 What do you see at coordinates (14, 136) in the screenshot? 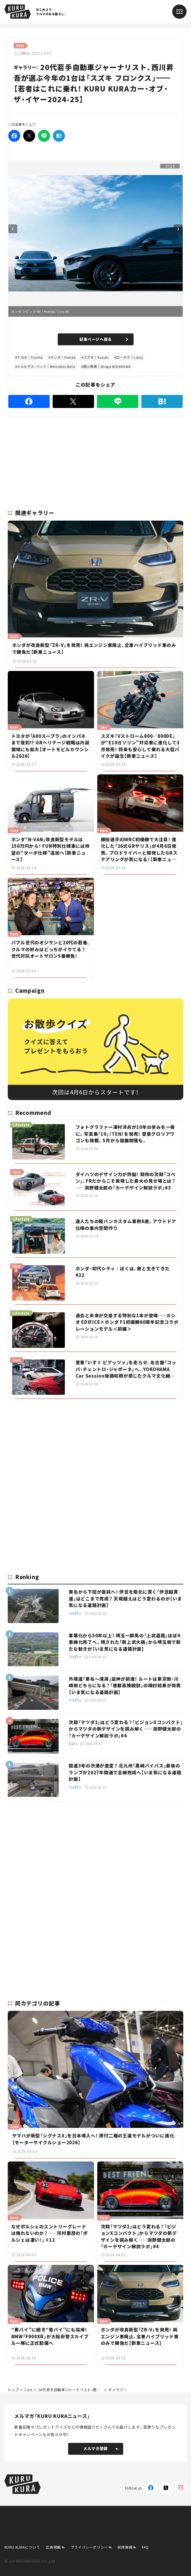
I see `[Facebook]` at bounding box center [14, 136].